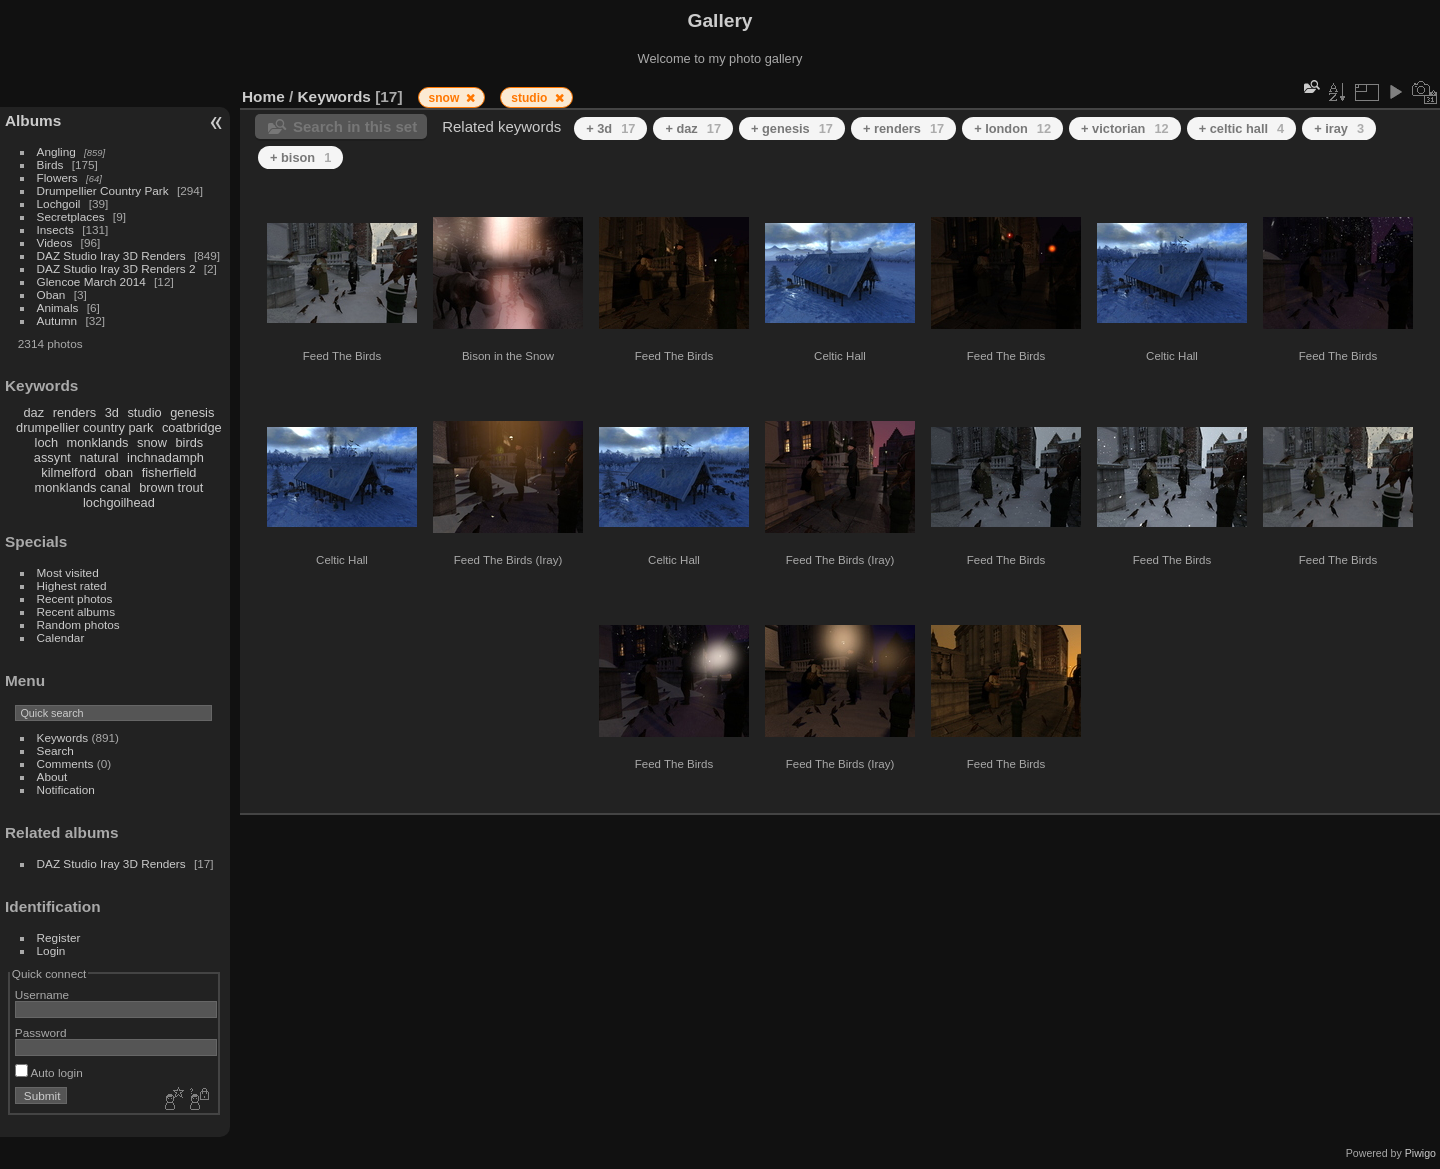 This screenshot has width=1440, height=1169. What do you see at coordinates (263, 96) in the screenshot?
I see `Home` at bounding box center [263, 96].